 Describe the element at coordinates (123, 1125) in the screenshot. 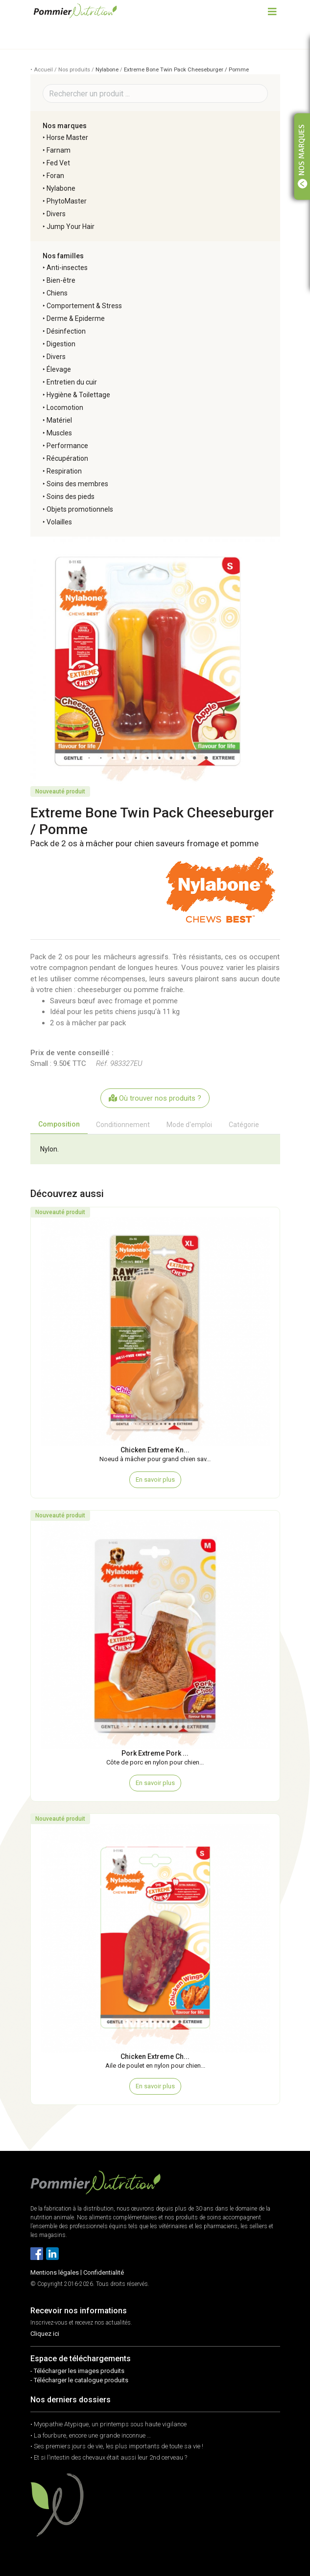

I see `Conditionnement [tab]` at that location.